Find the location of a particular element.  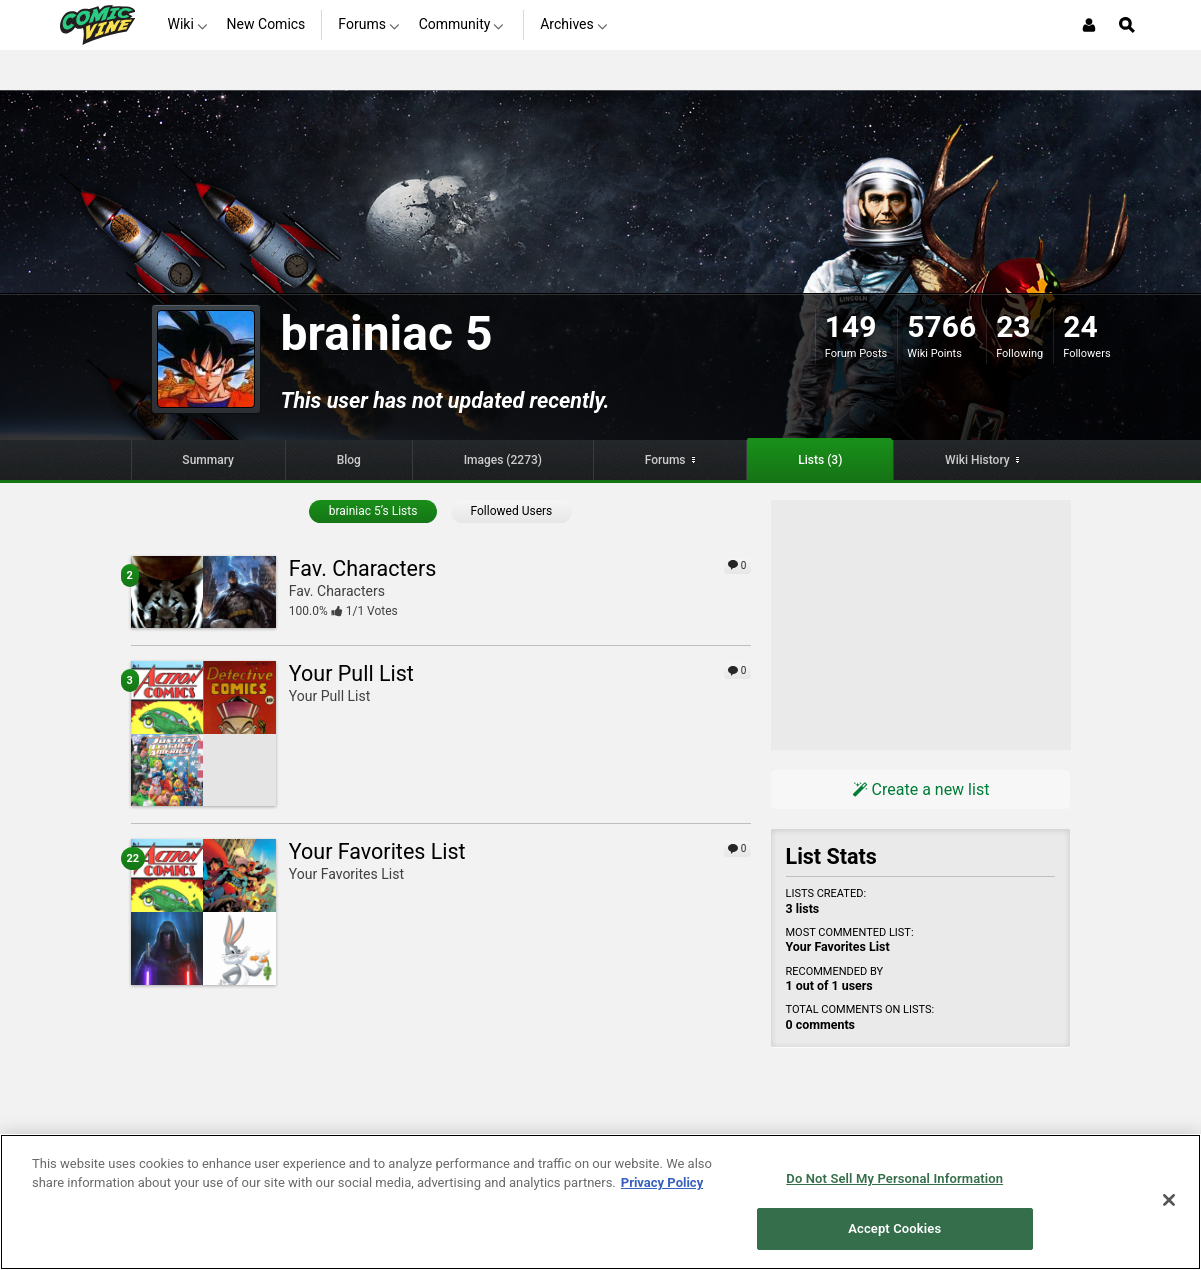

Followed Users is located at coordinates (512, 511).